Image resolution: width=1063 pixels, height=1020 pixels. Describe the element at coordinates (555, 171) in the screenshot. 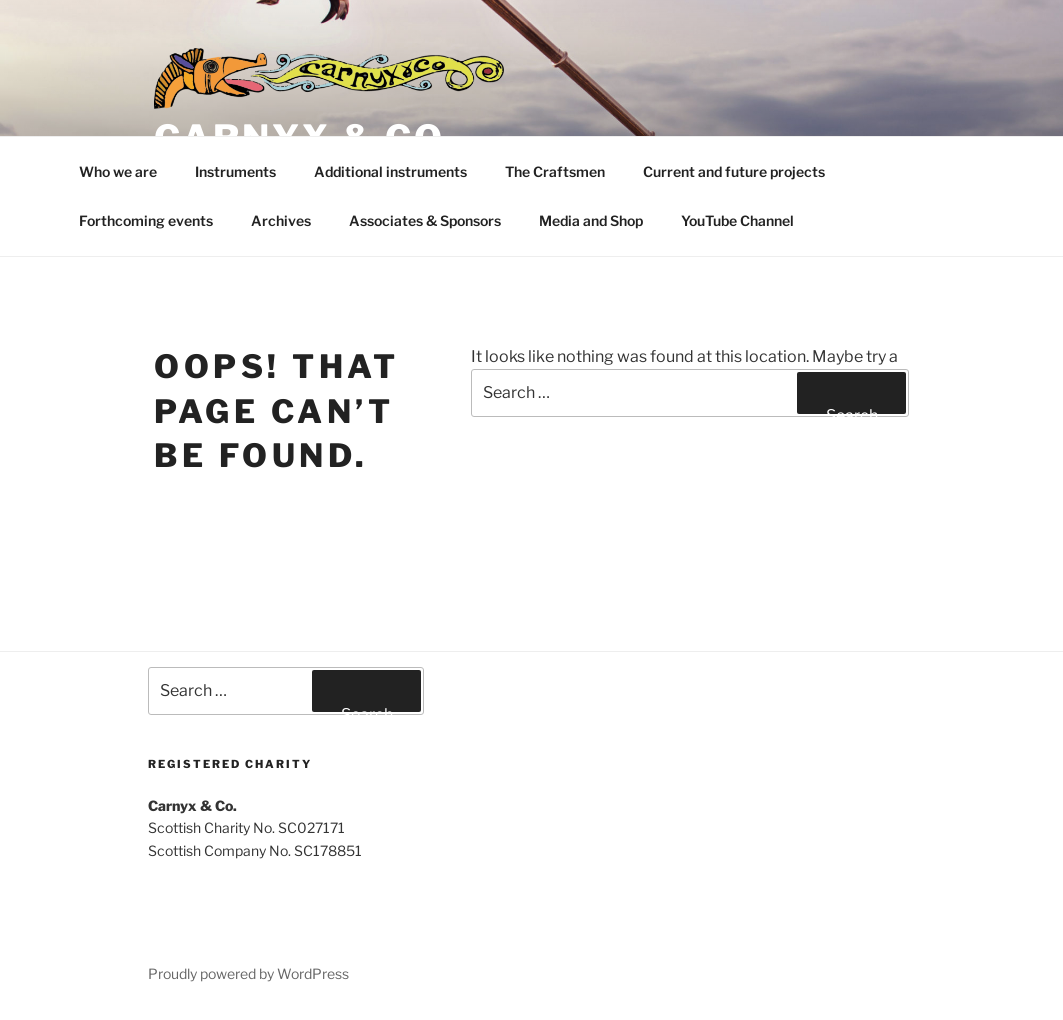

I see `The Craftsmen` at that location.